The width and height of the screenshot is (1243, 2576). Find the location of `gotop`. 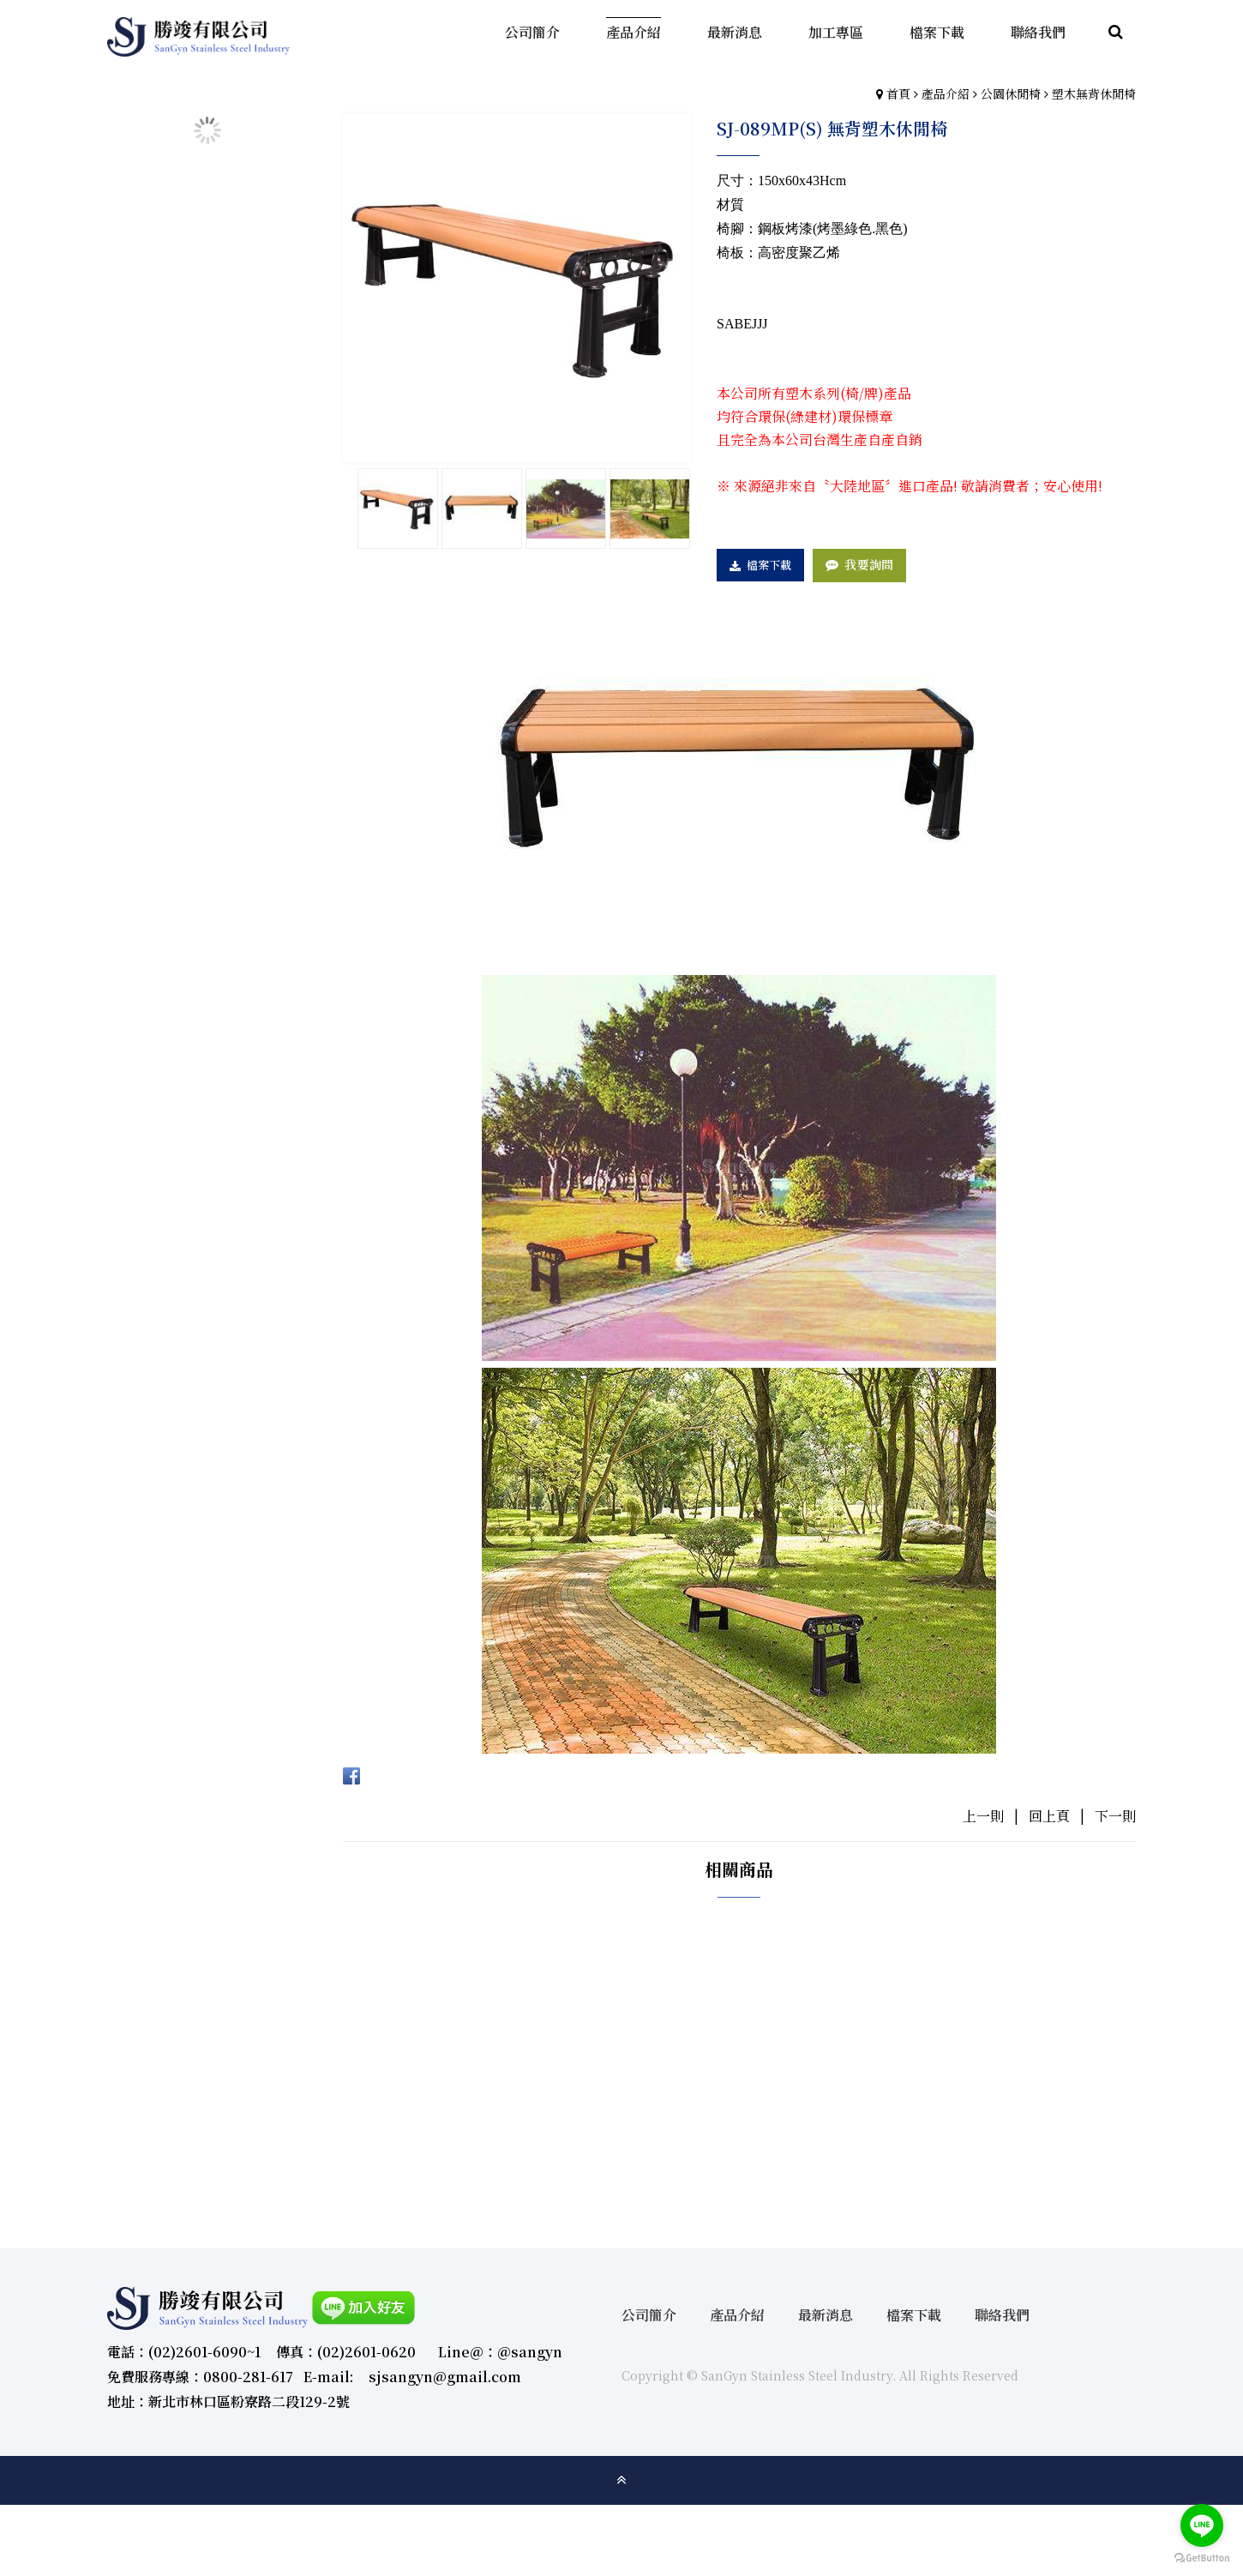

gotop is located at coordinates (621, 2480).